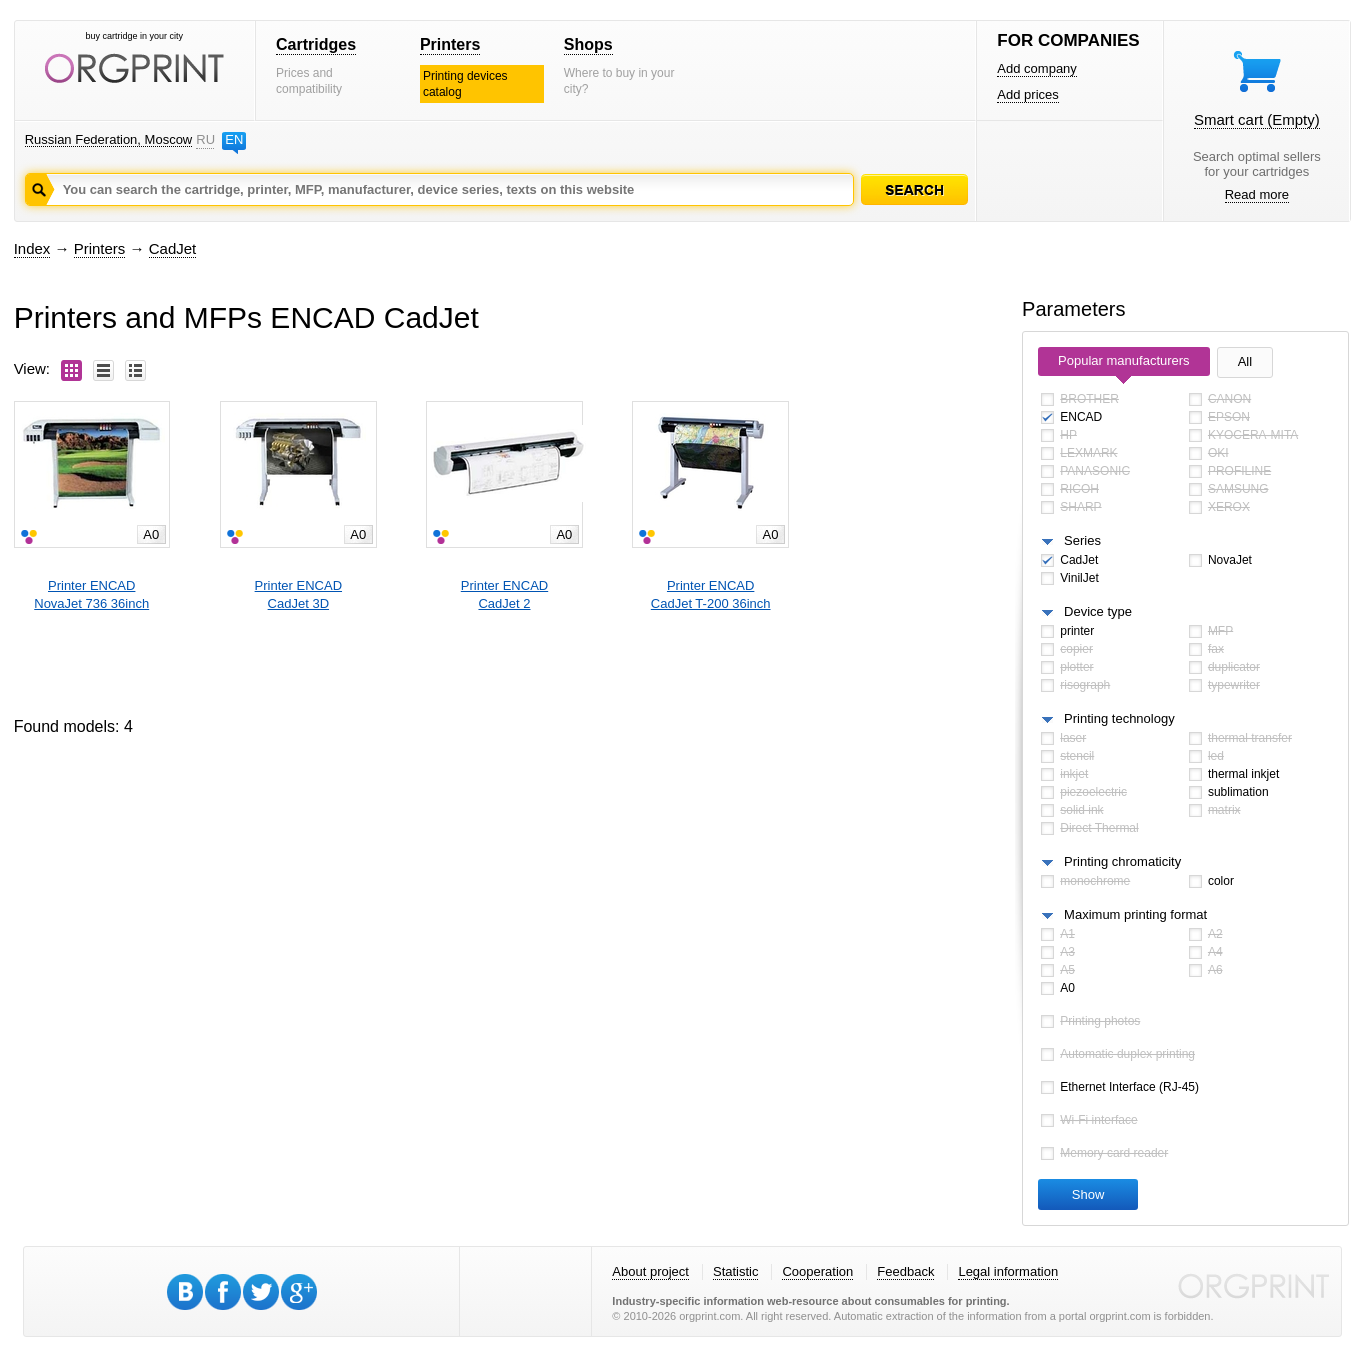 The image size is (1363, 1355). What do you see at coordinates (905, 1271) in the screenshot?
I see `Feedback` at bounding box center [905, 1271].